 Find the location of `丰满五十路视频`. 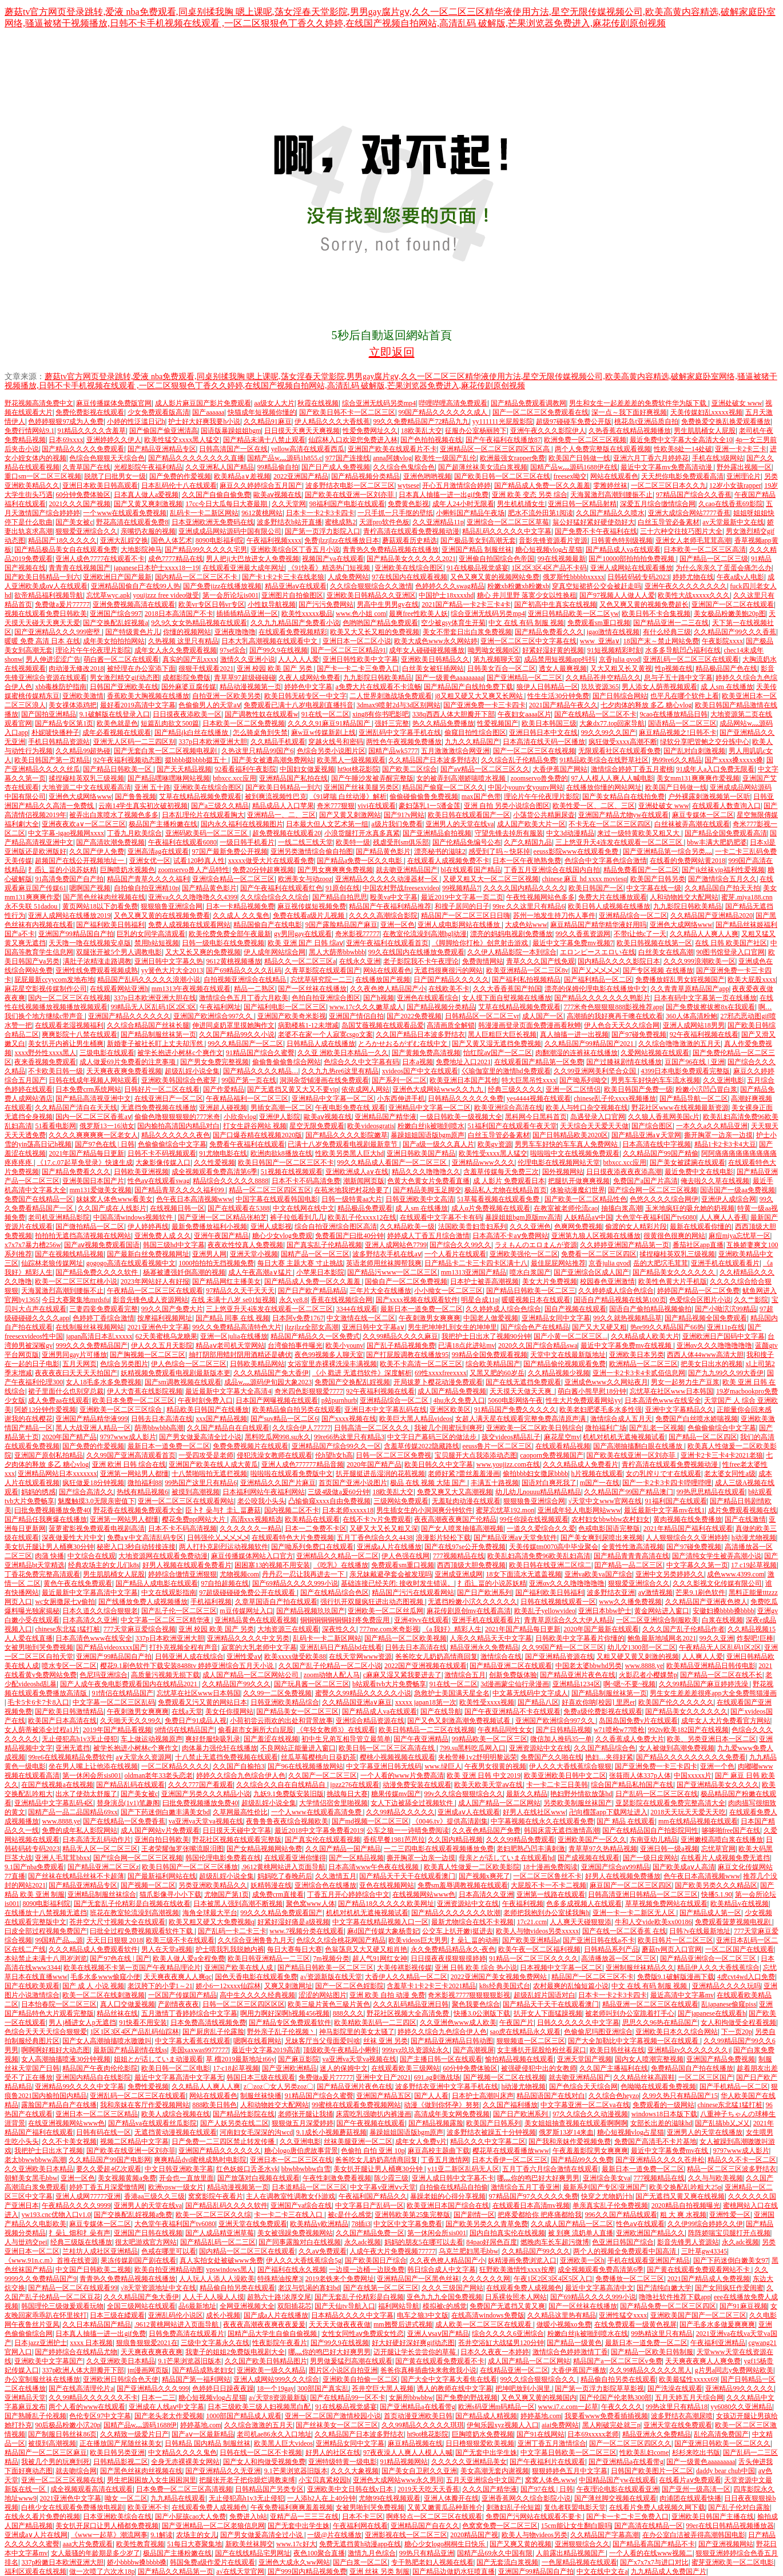

丰满五十路视频 is located at coordinates (495, 1483).